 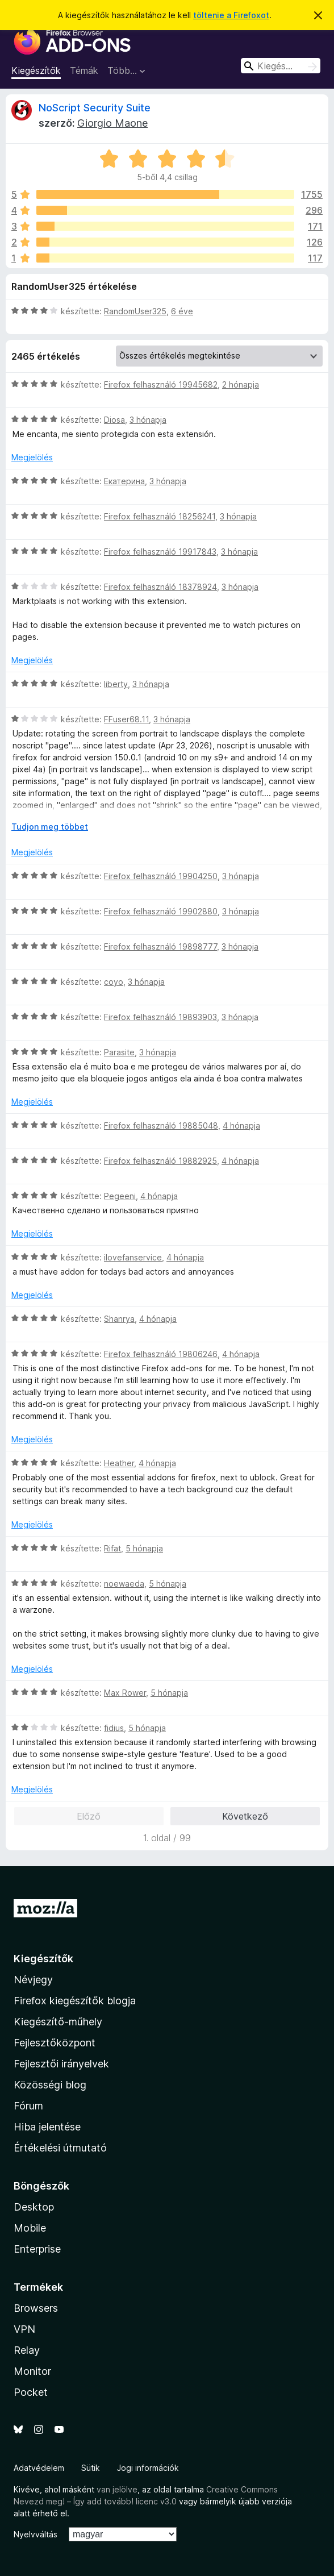 What do you see at coordinates (161, 876) in the screenshot?
I see `Firefox felhasználó 19904250` at bounding box center [161, 876].